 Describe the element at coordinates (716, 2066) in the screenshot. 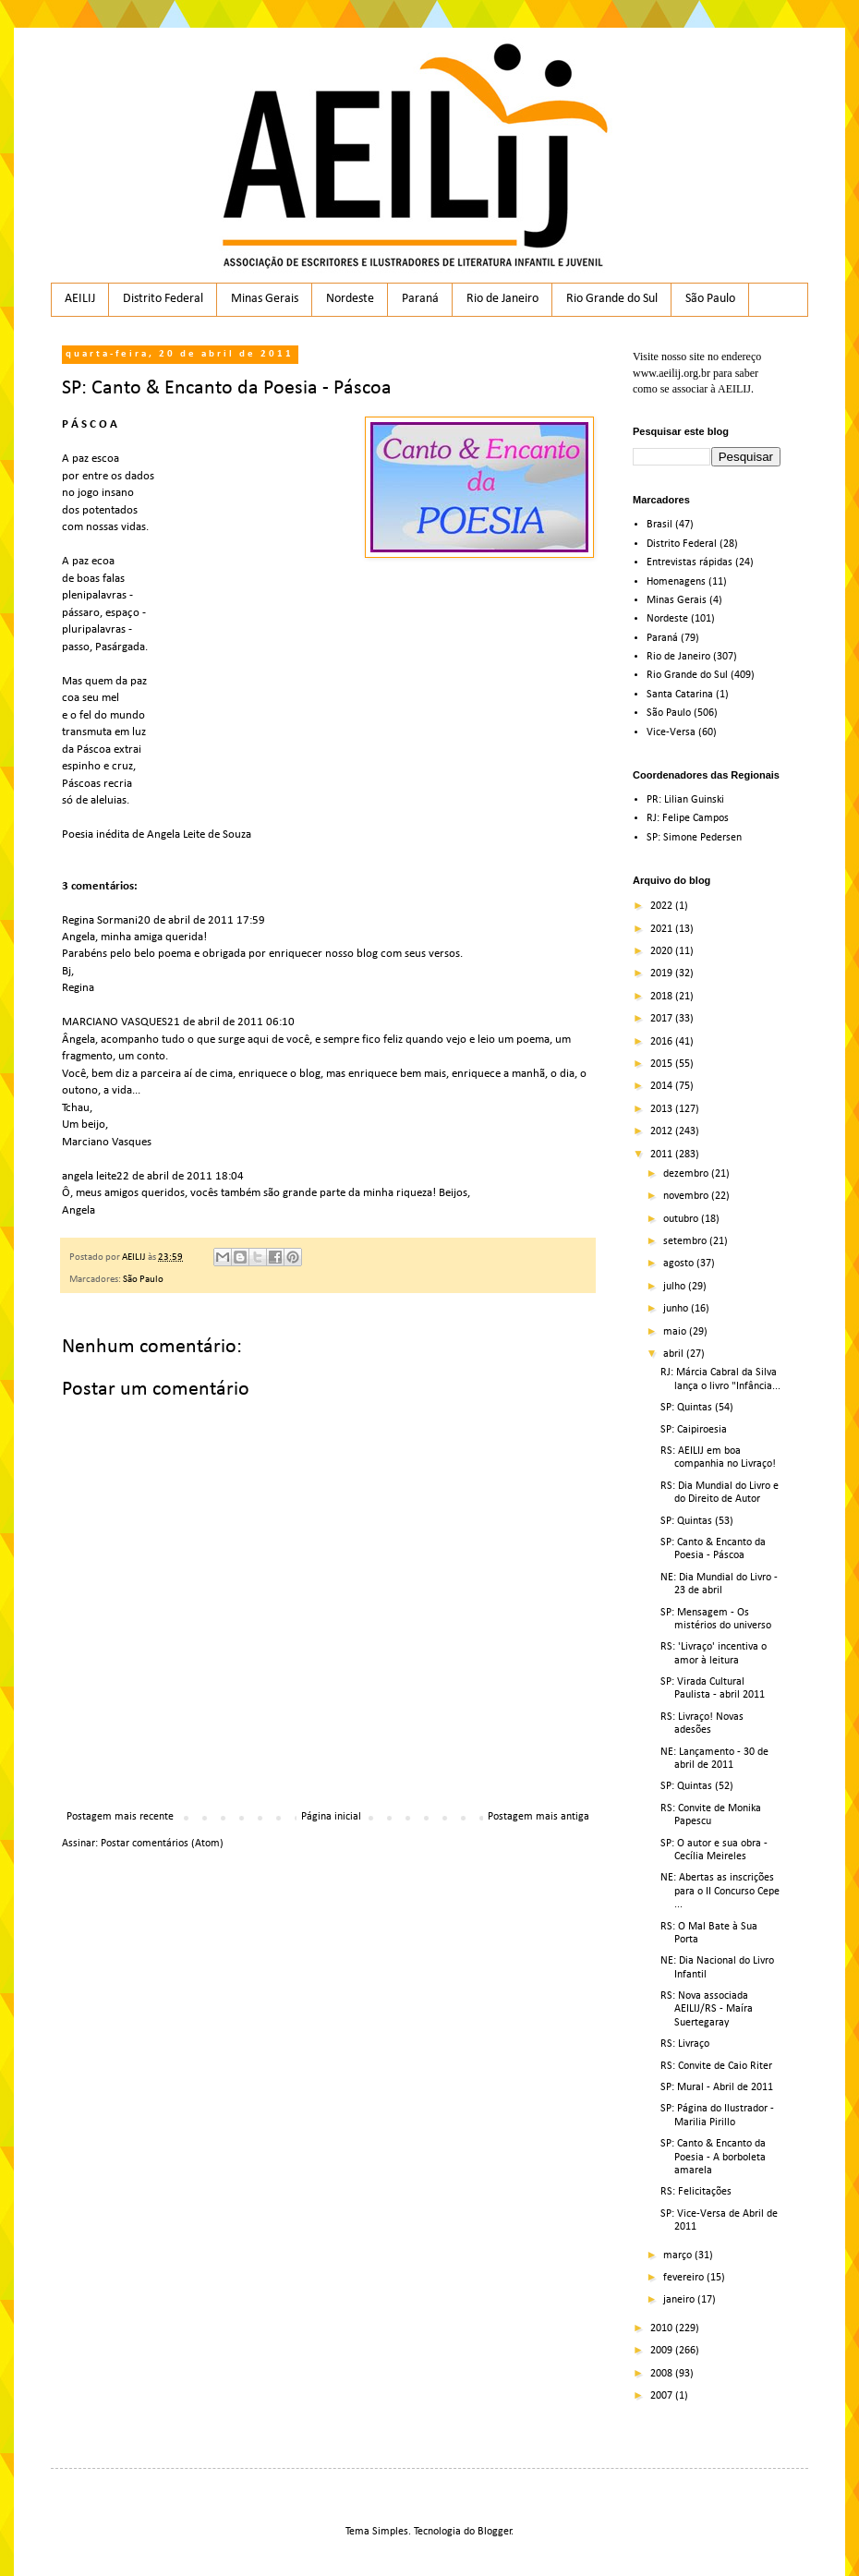

I see `RS: Convite de Caio Riter` at that location.